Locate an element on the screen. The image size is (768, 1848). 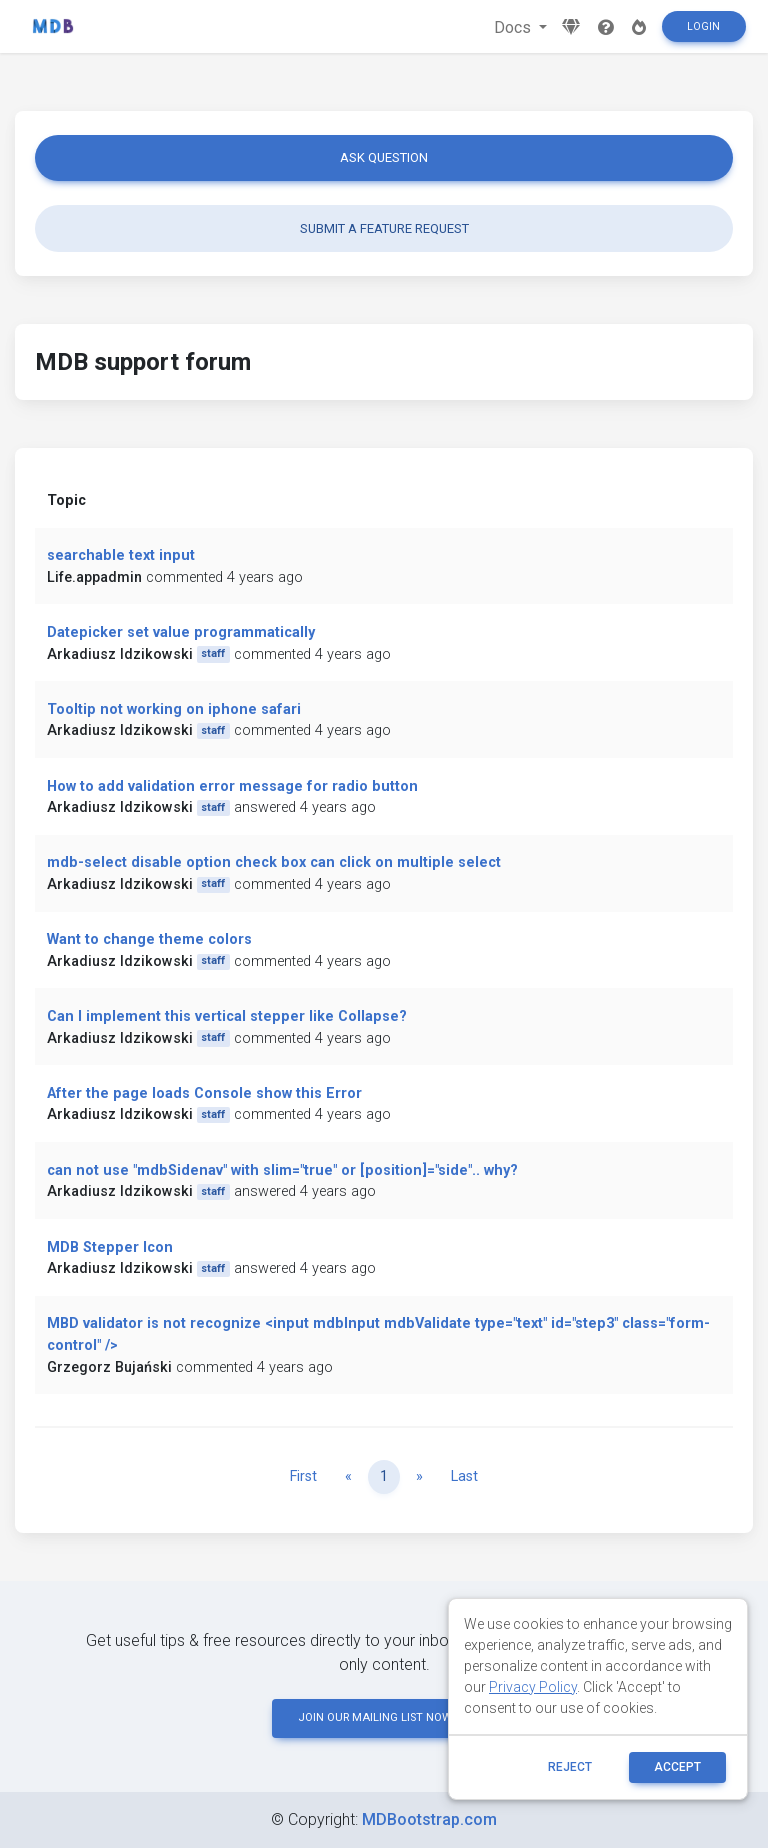
Privacy Policy is located at coordinates (533, 1687).